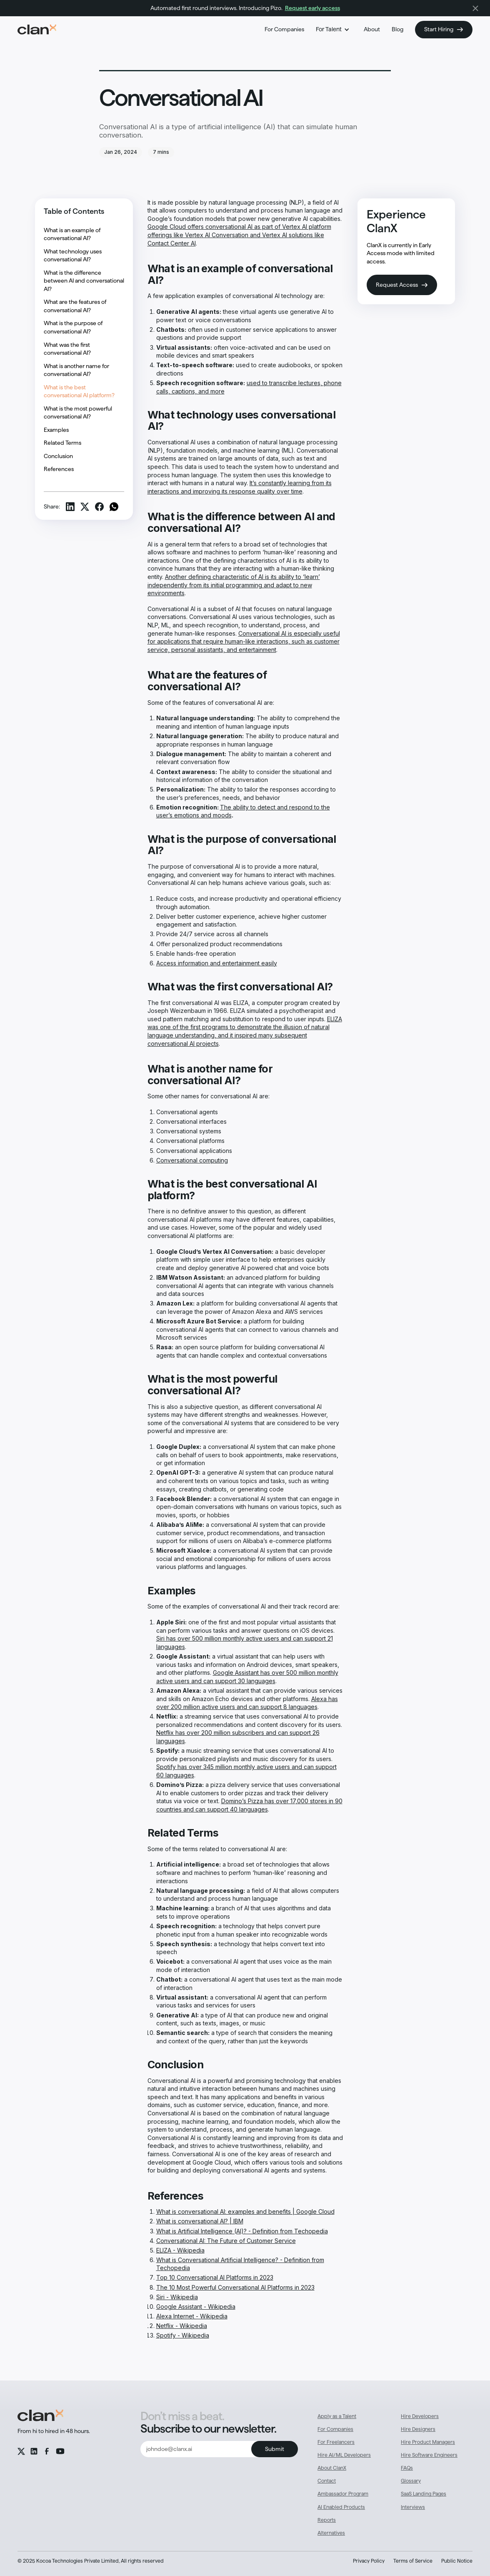 Image resolution: width=490 pixels, height=2576 pixels. Describe the element at coordinates (429, 2455) in the screenshot. I see `Hire Software Engineers` at that location.